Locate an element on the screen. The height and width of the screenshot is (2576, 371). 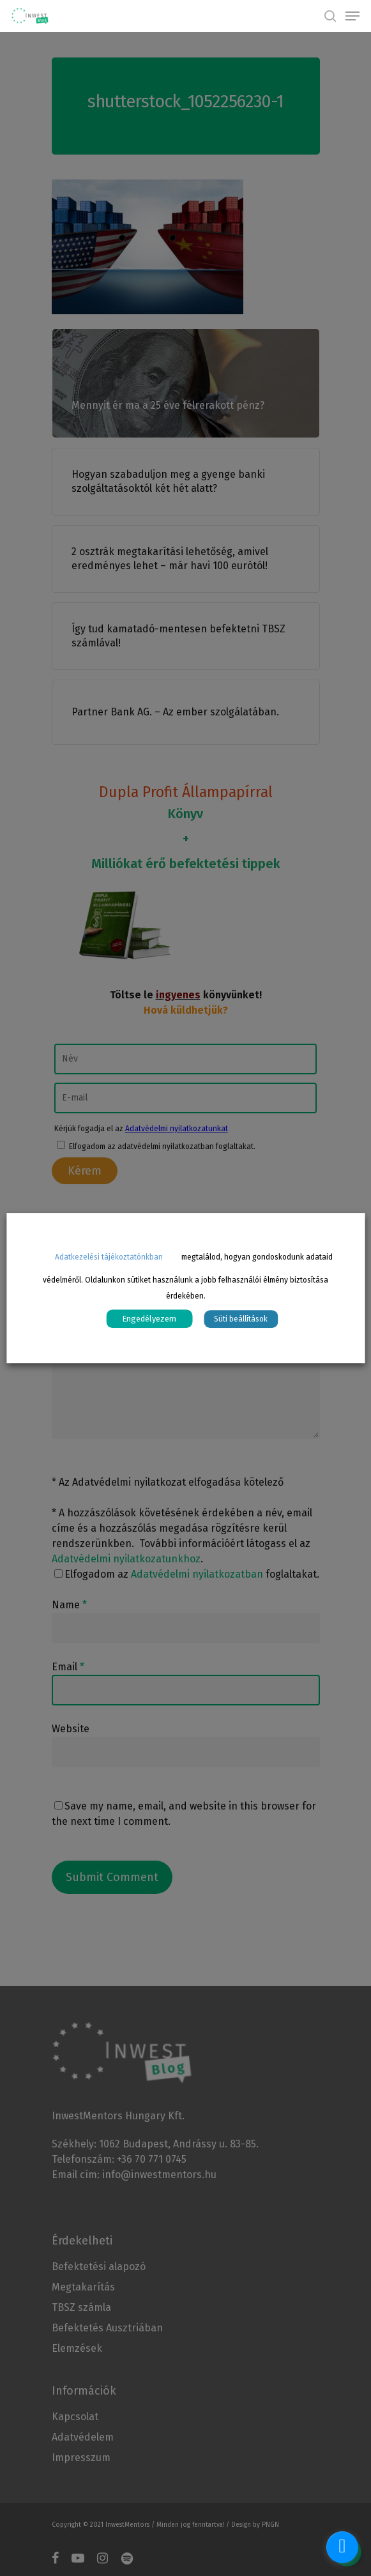
[facebook_messenger_1070570] is located at coordinates (342, 2547).